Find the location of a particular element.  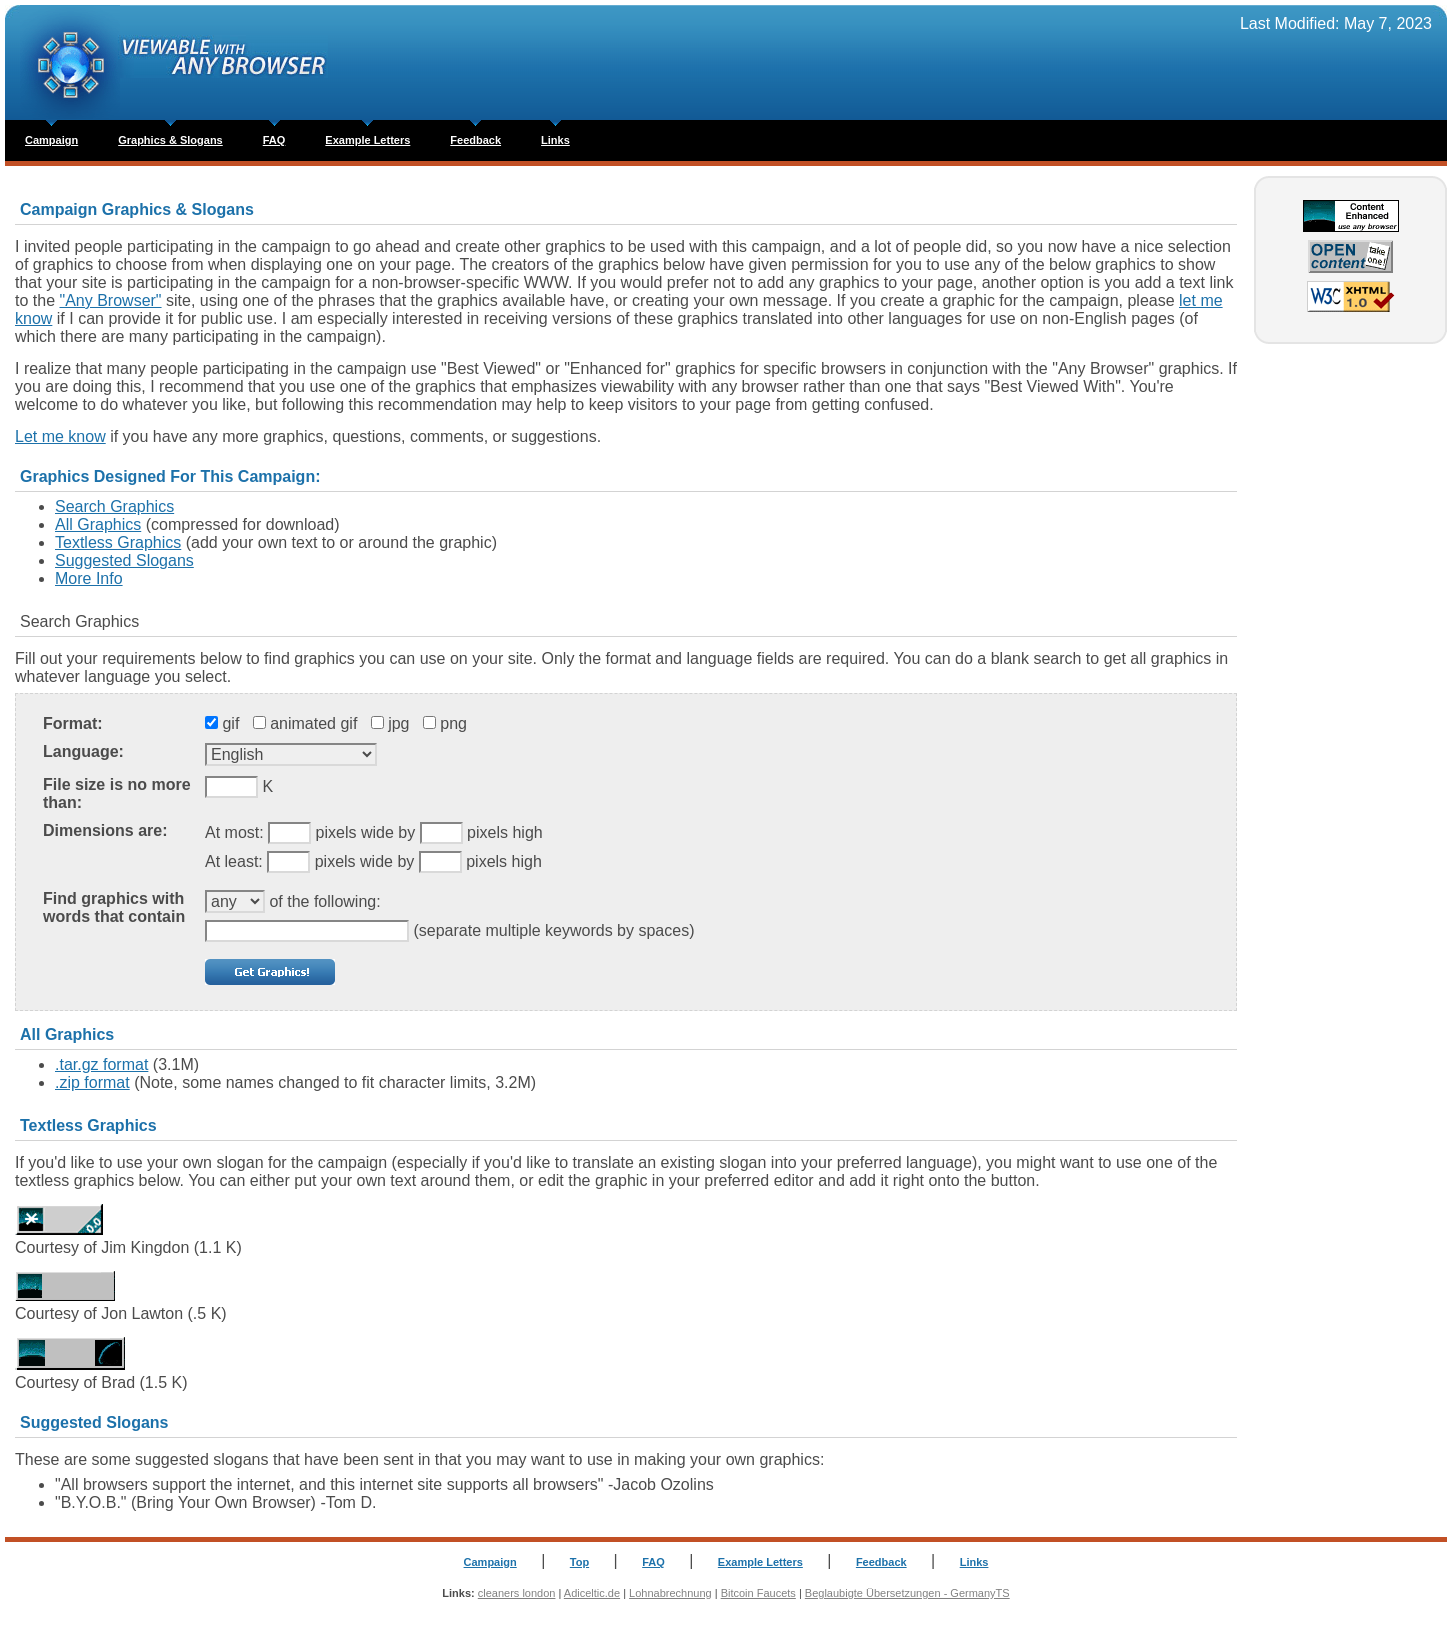

Top is located at coordinates (579, 1562).